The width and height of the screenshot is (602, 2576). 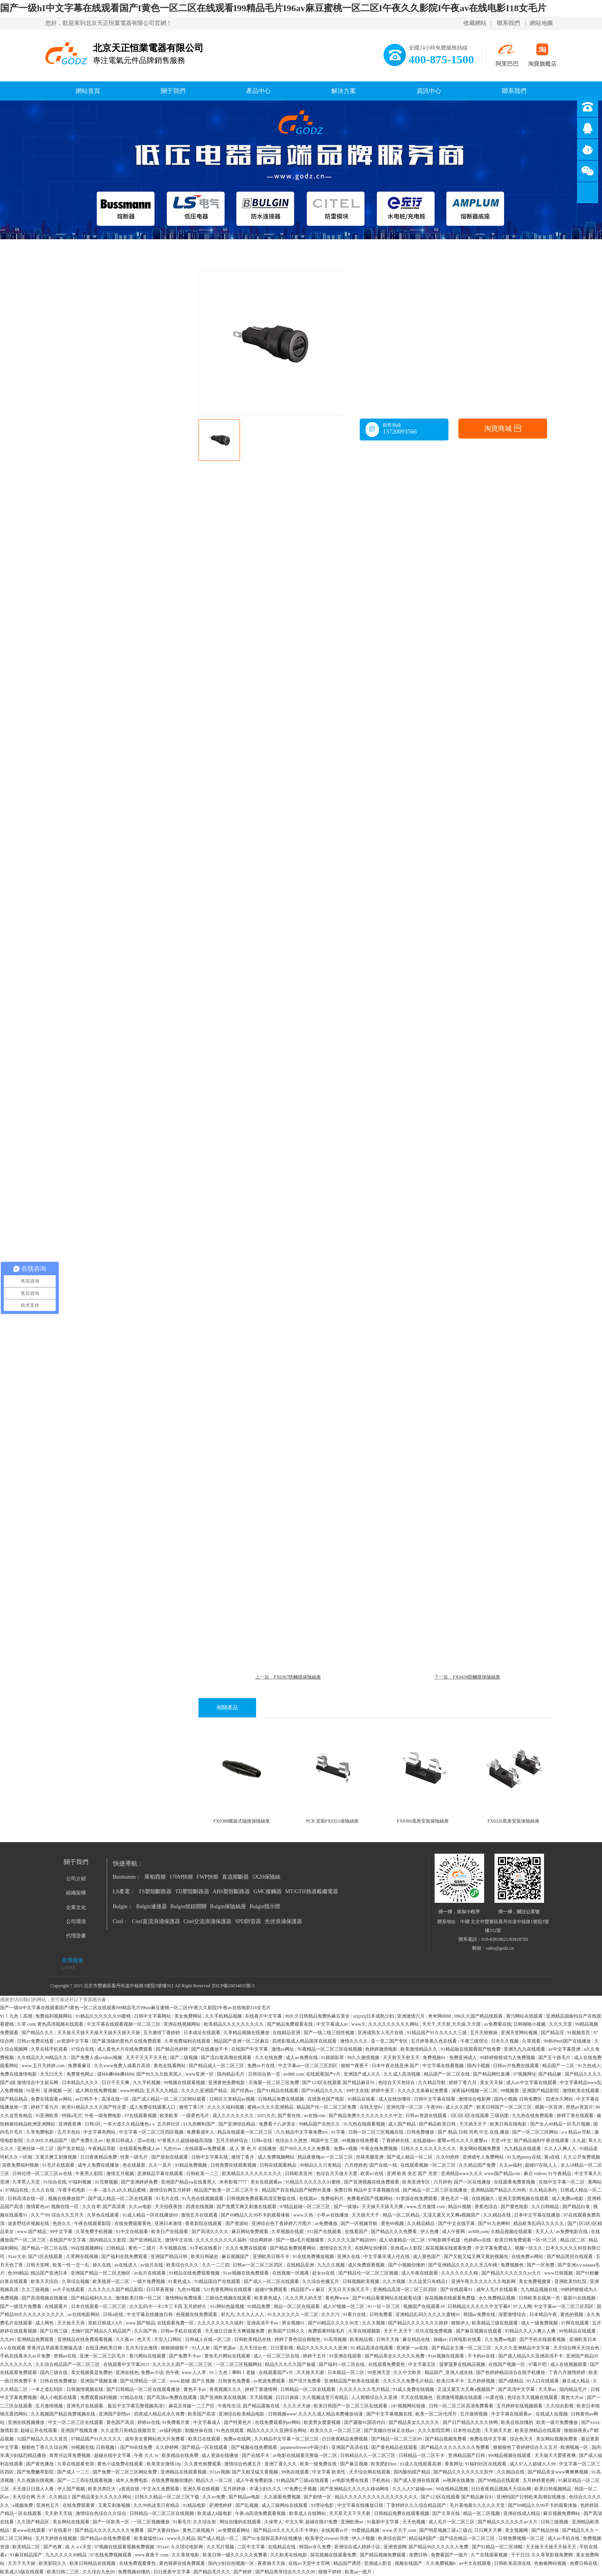 I want to click on 国产亚洲欧美在线视频, so click(x=223, y=2397).